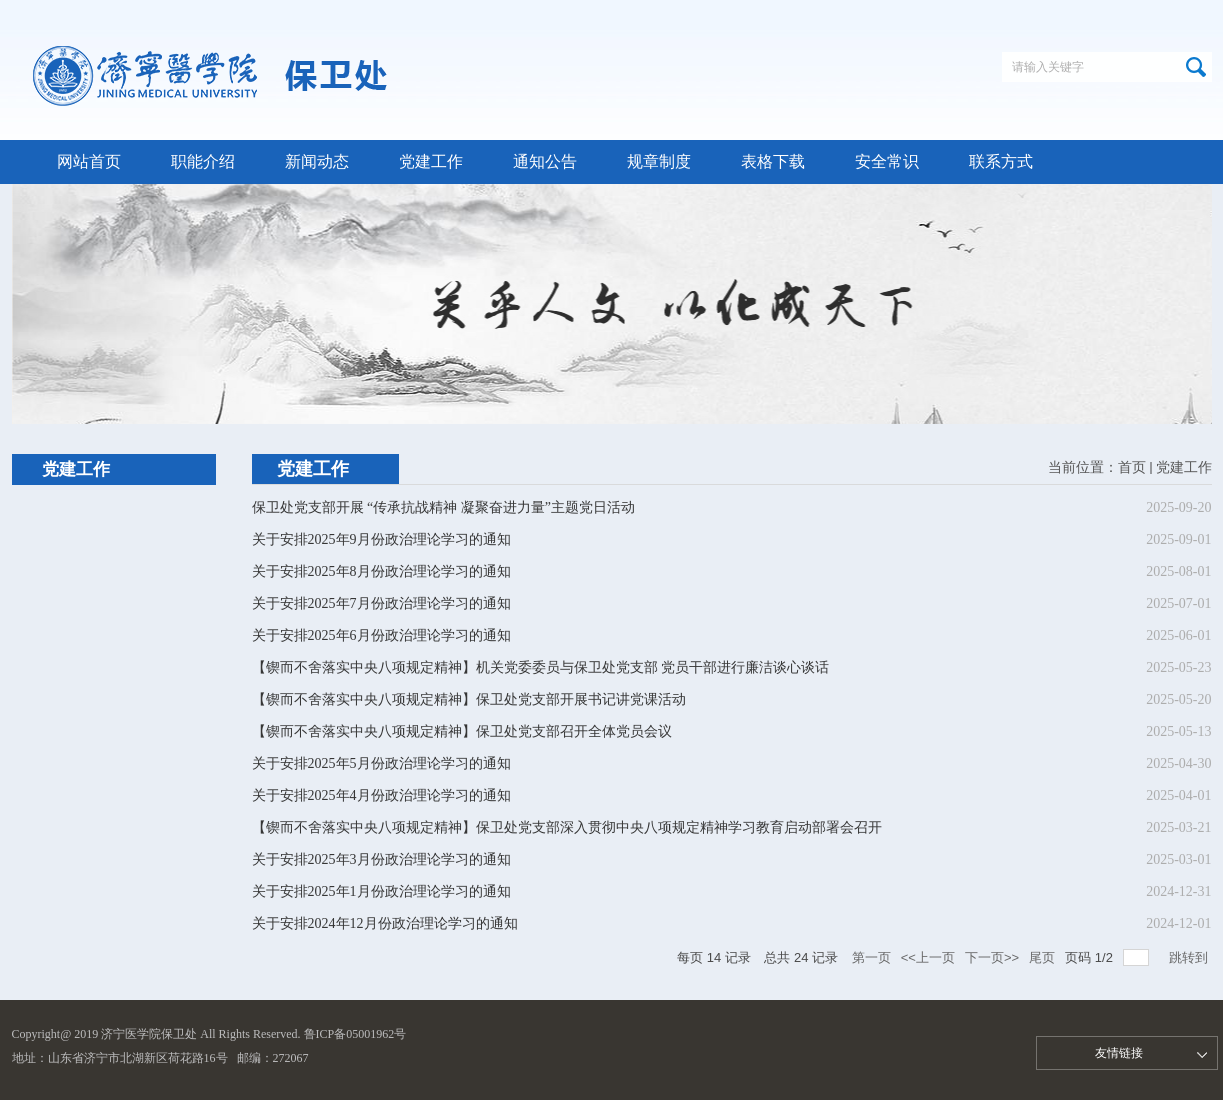 The width and height of the screenshot is (1223, 1100). What do you see at coordinates (1184, 467) in the screenshot?
I see `党建工作` at bounding box center [1184, 467].